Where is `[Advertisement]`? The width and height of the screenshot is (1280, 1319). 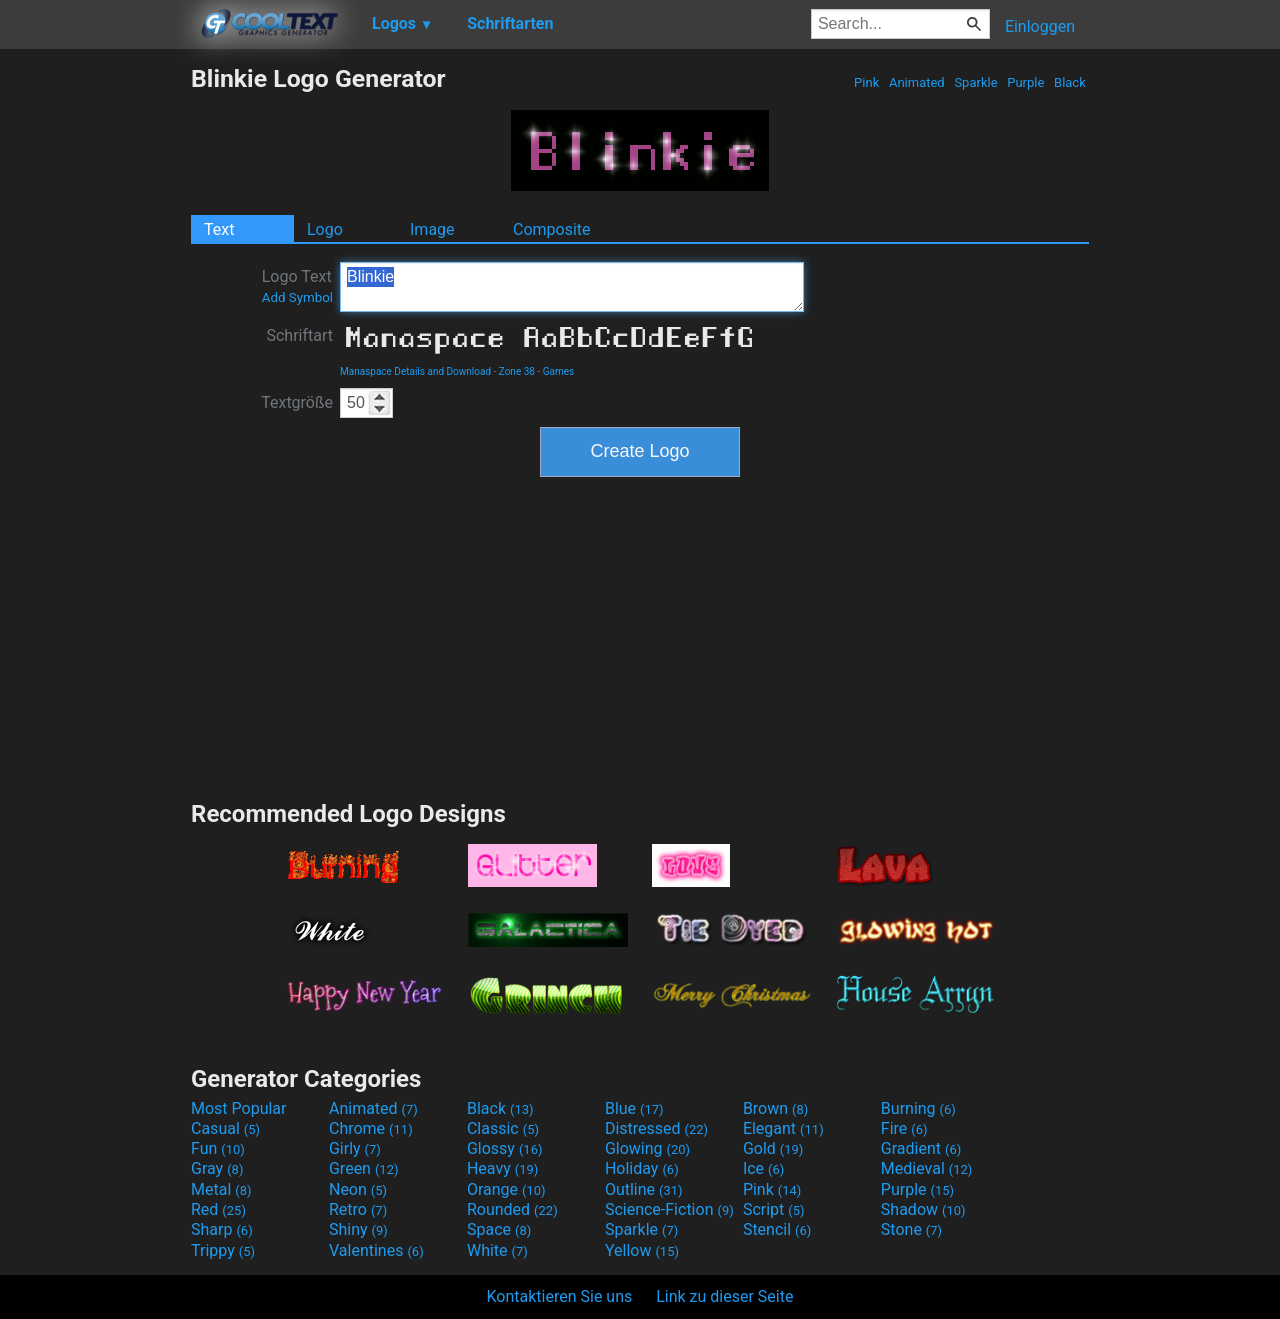 [Advertisement] is located at coordinates (95, 364).